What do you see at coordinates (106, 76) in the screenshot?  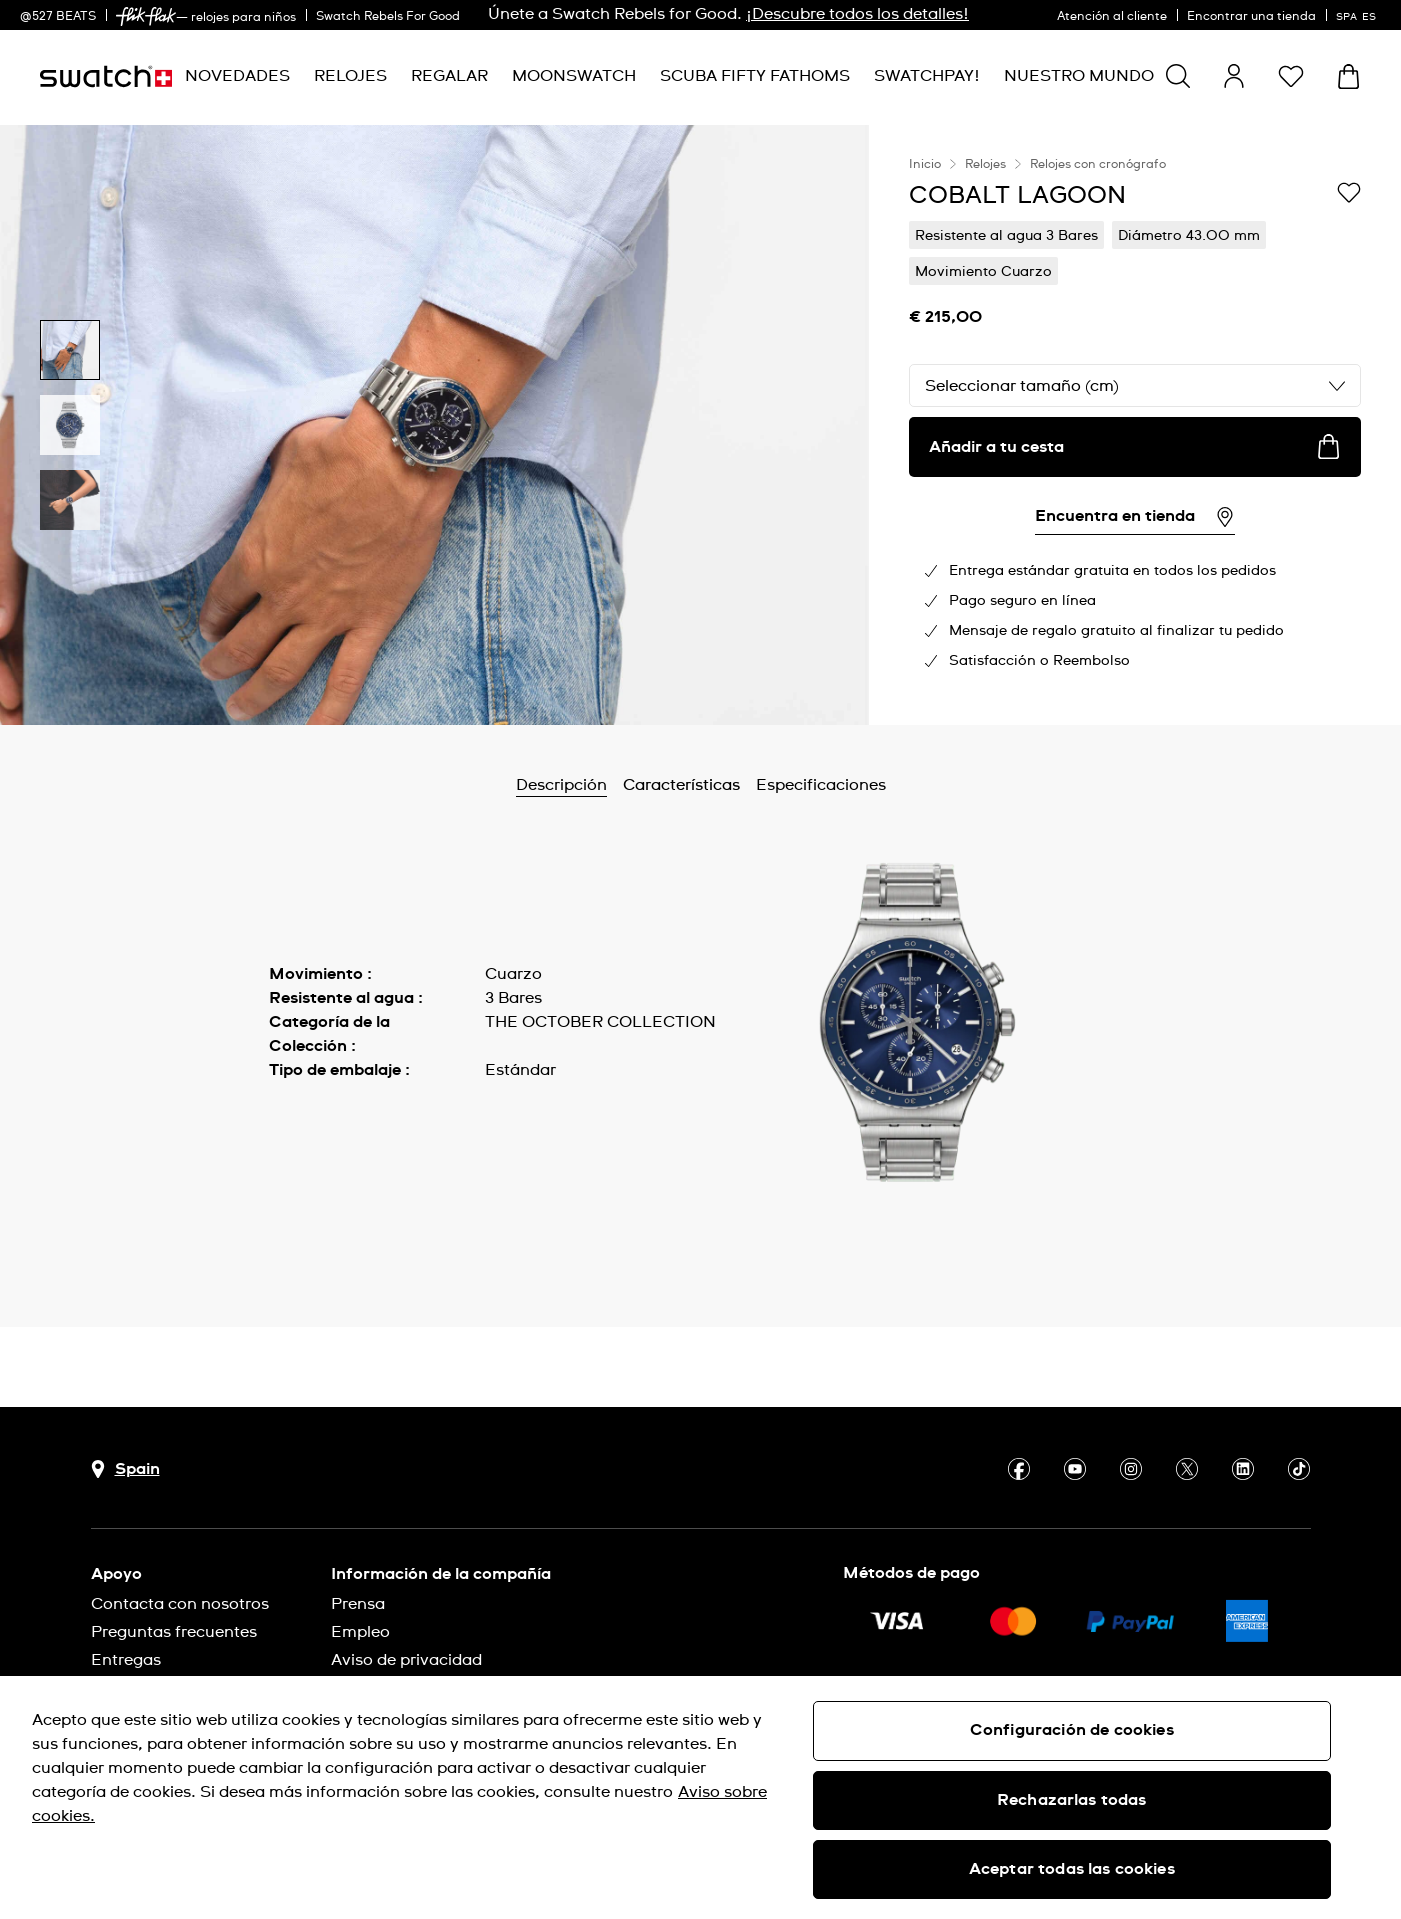 I see `[Página de inicio]` at bounding box center [106, 76].